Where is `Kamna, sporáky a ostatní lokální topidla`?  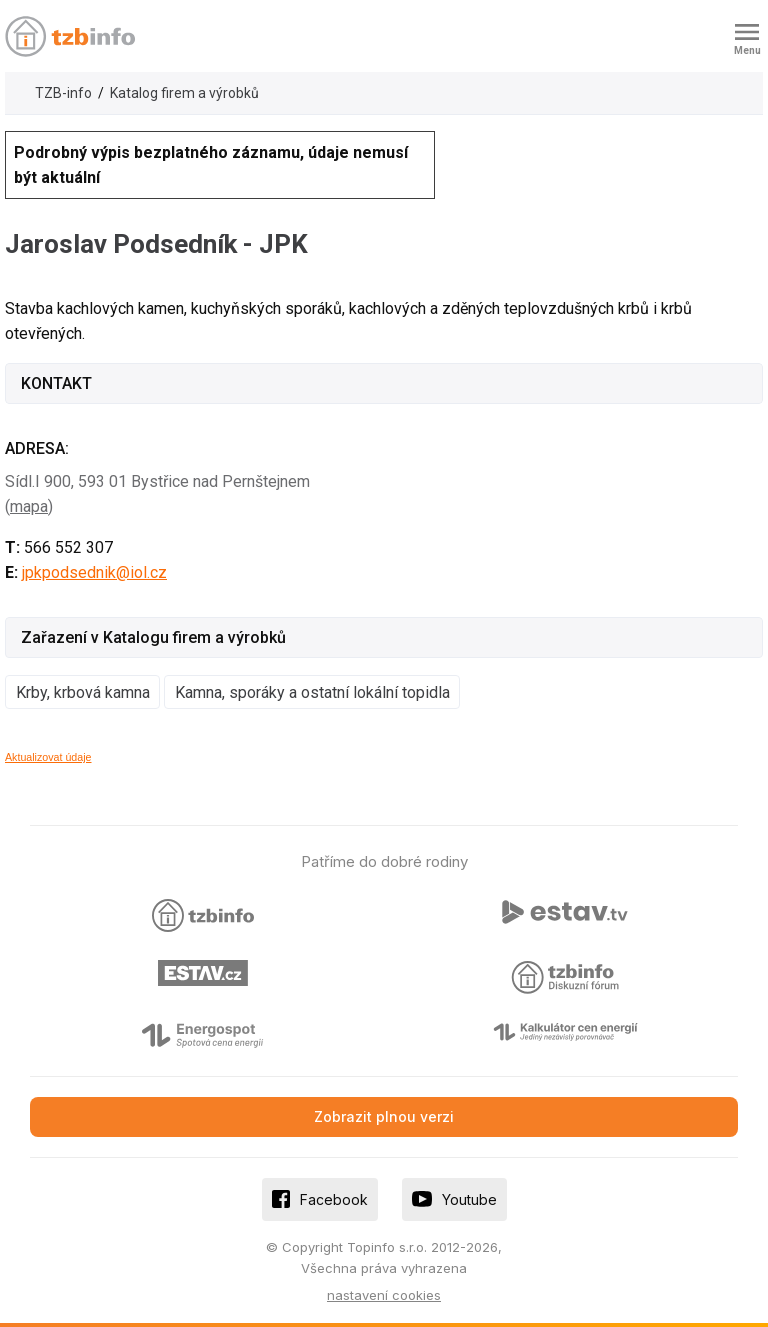
Kamna, sporáky a ostatní lokální topidla is located at coordinates (312, 692).